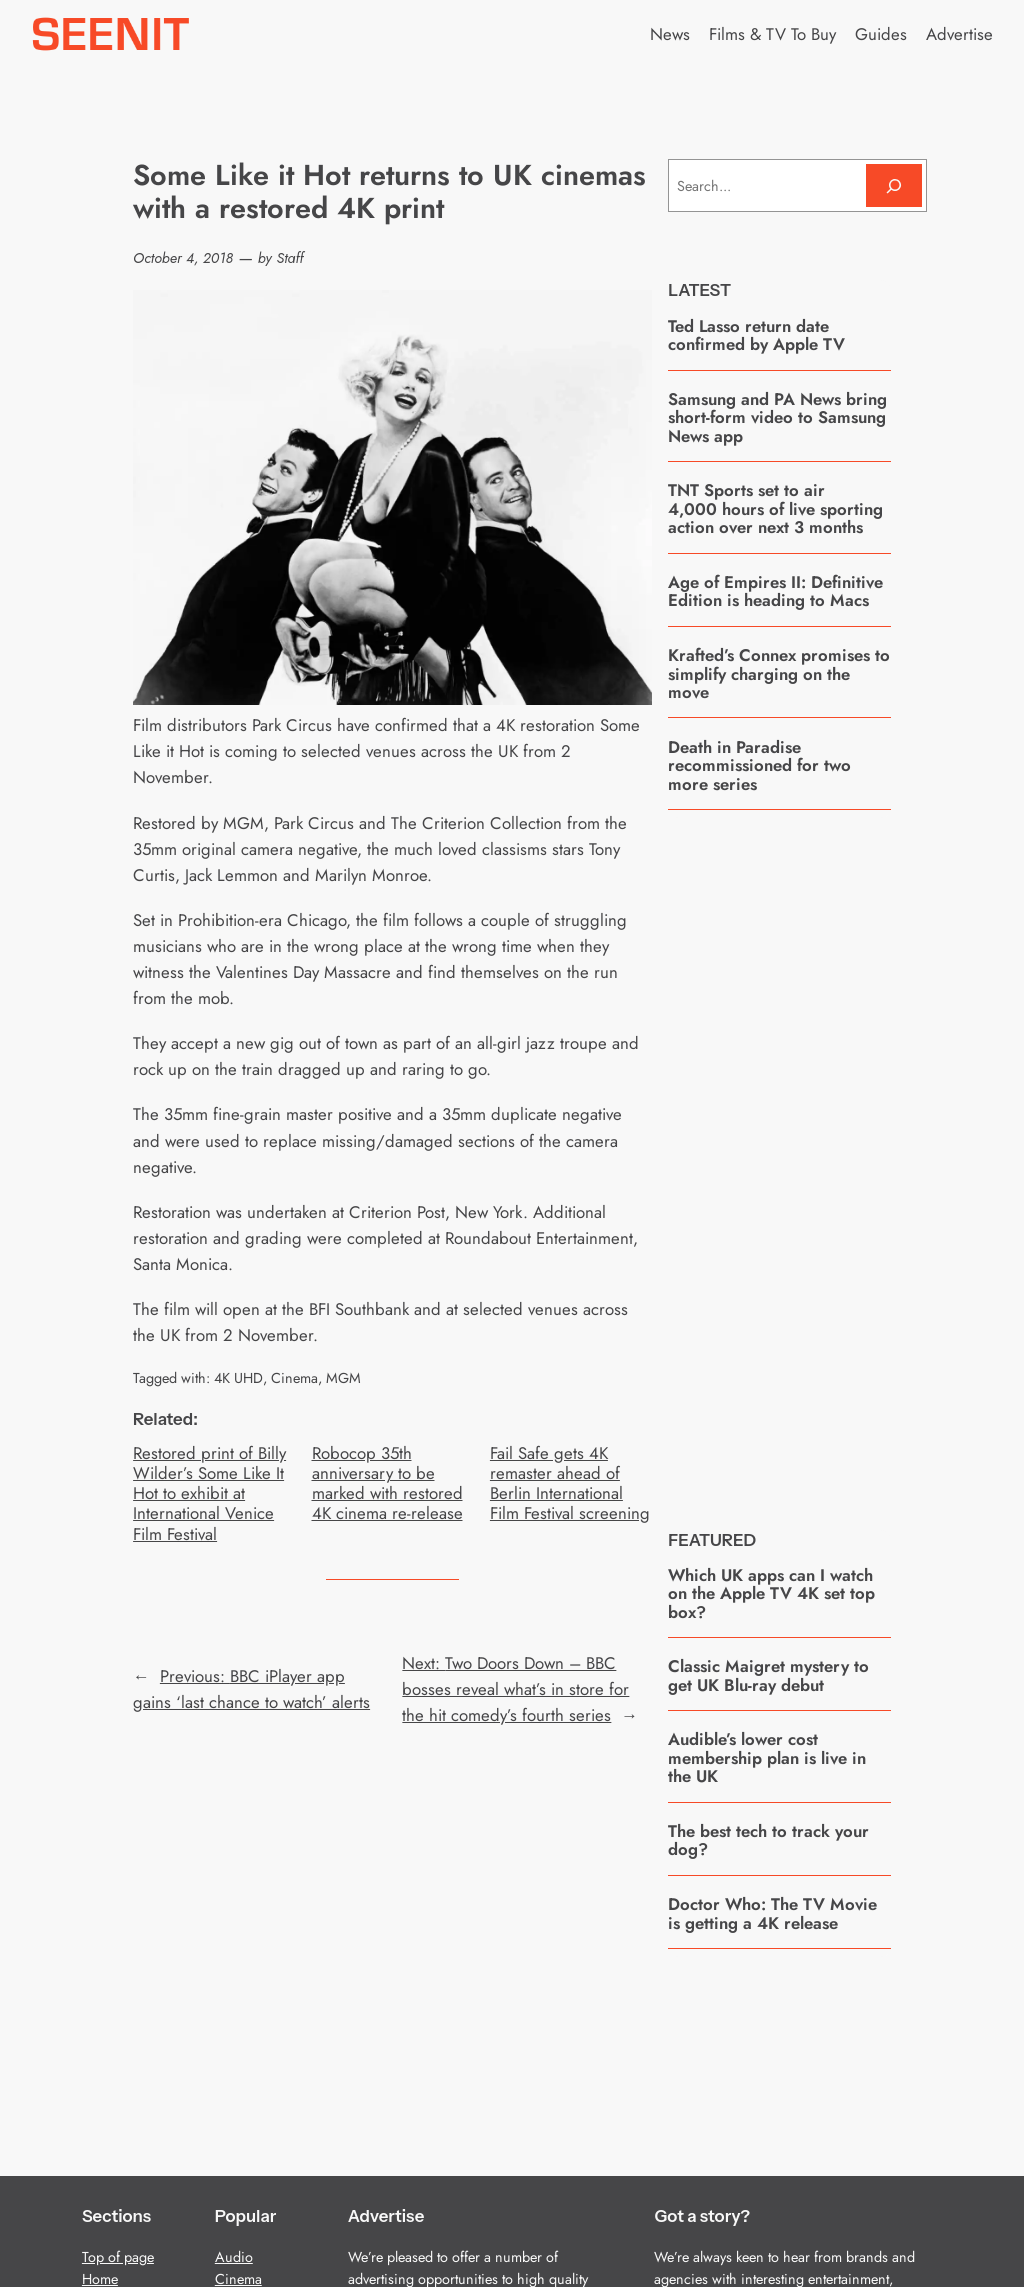 The image size is (1024, 2287). I want to click on 4K UHD, so click(238, 1378).